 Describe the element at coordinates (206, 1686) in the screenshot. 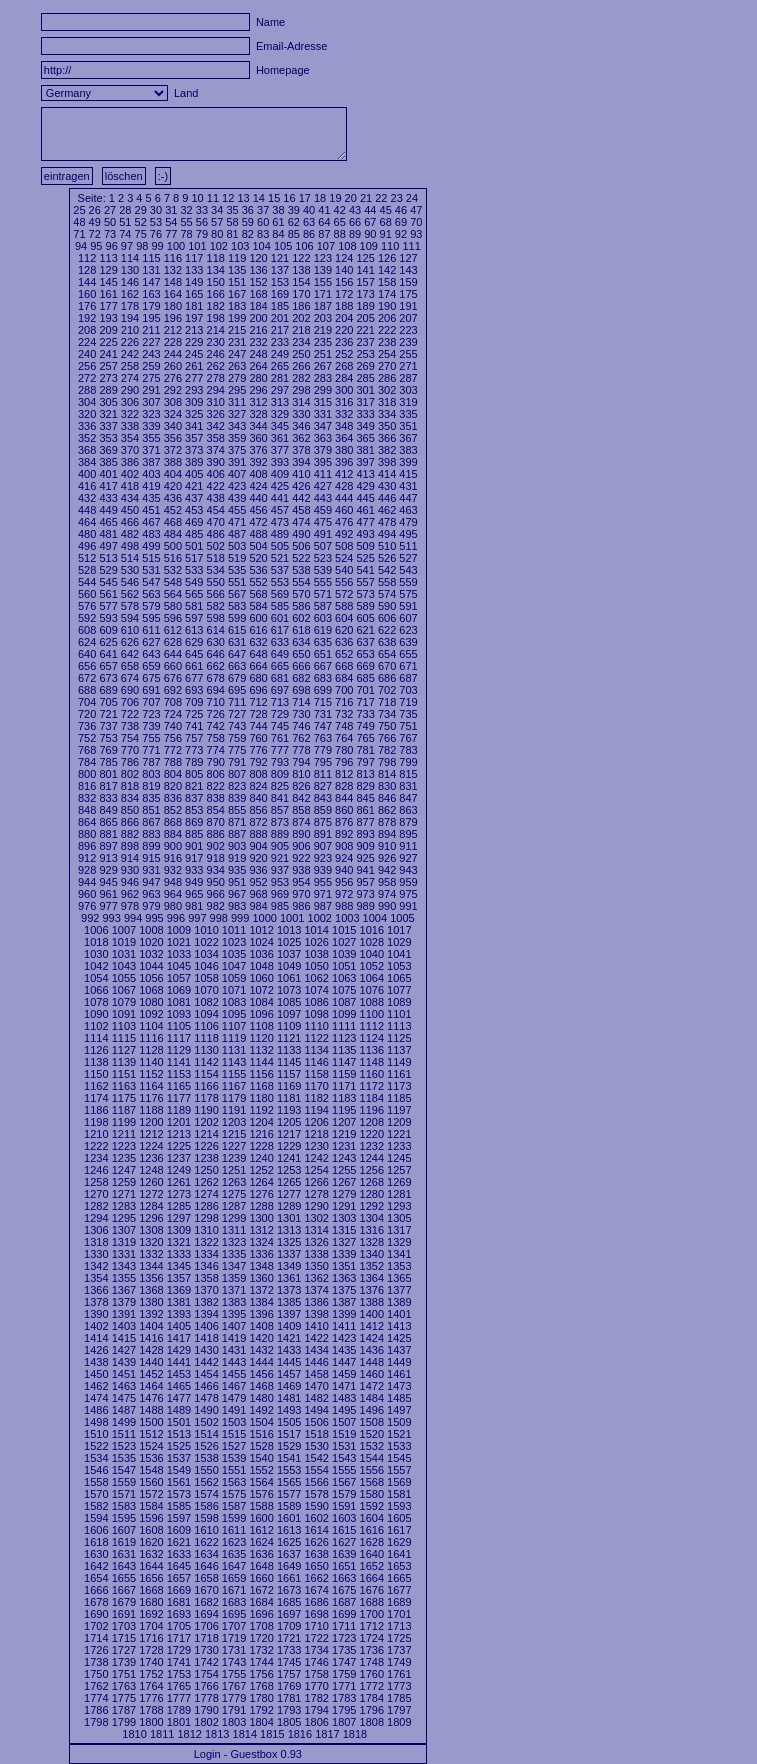

I see `1766` at that location.